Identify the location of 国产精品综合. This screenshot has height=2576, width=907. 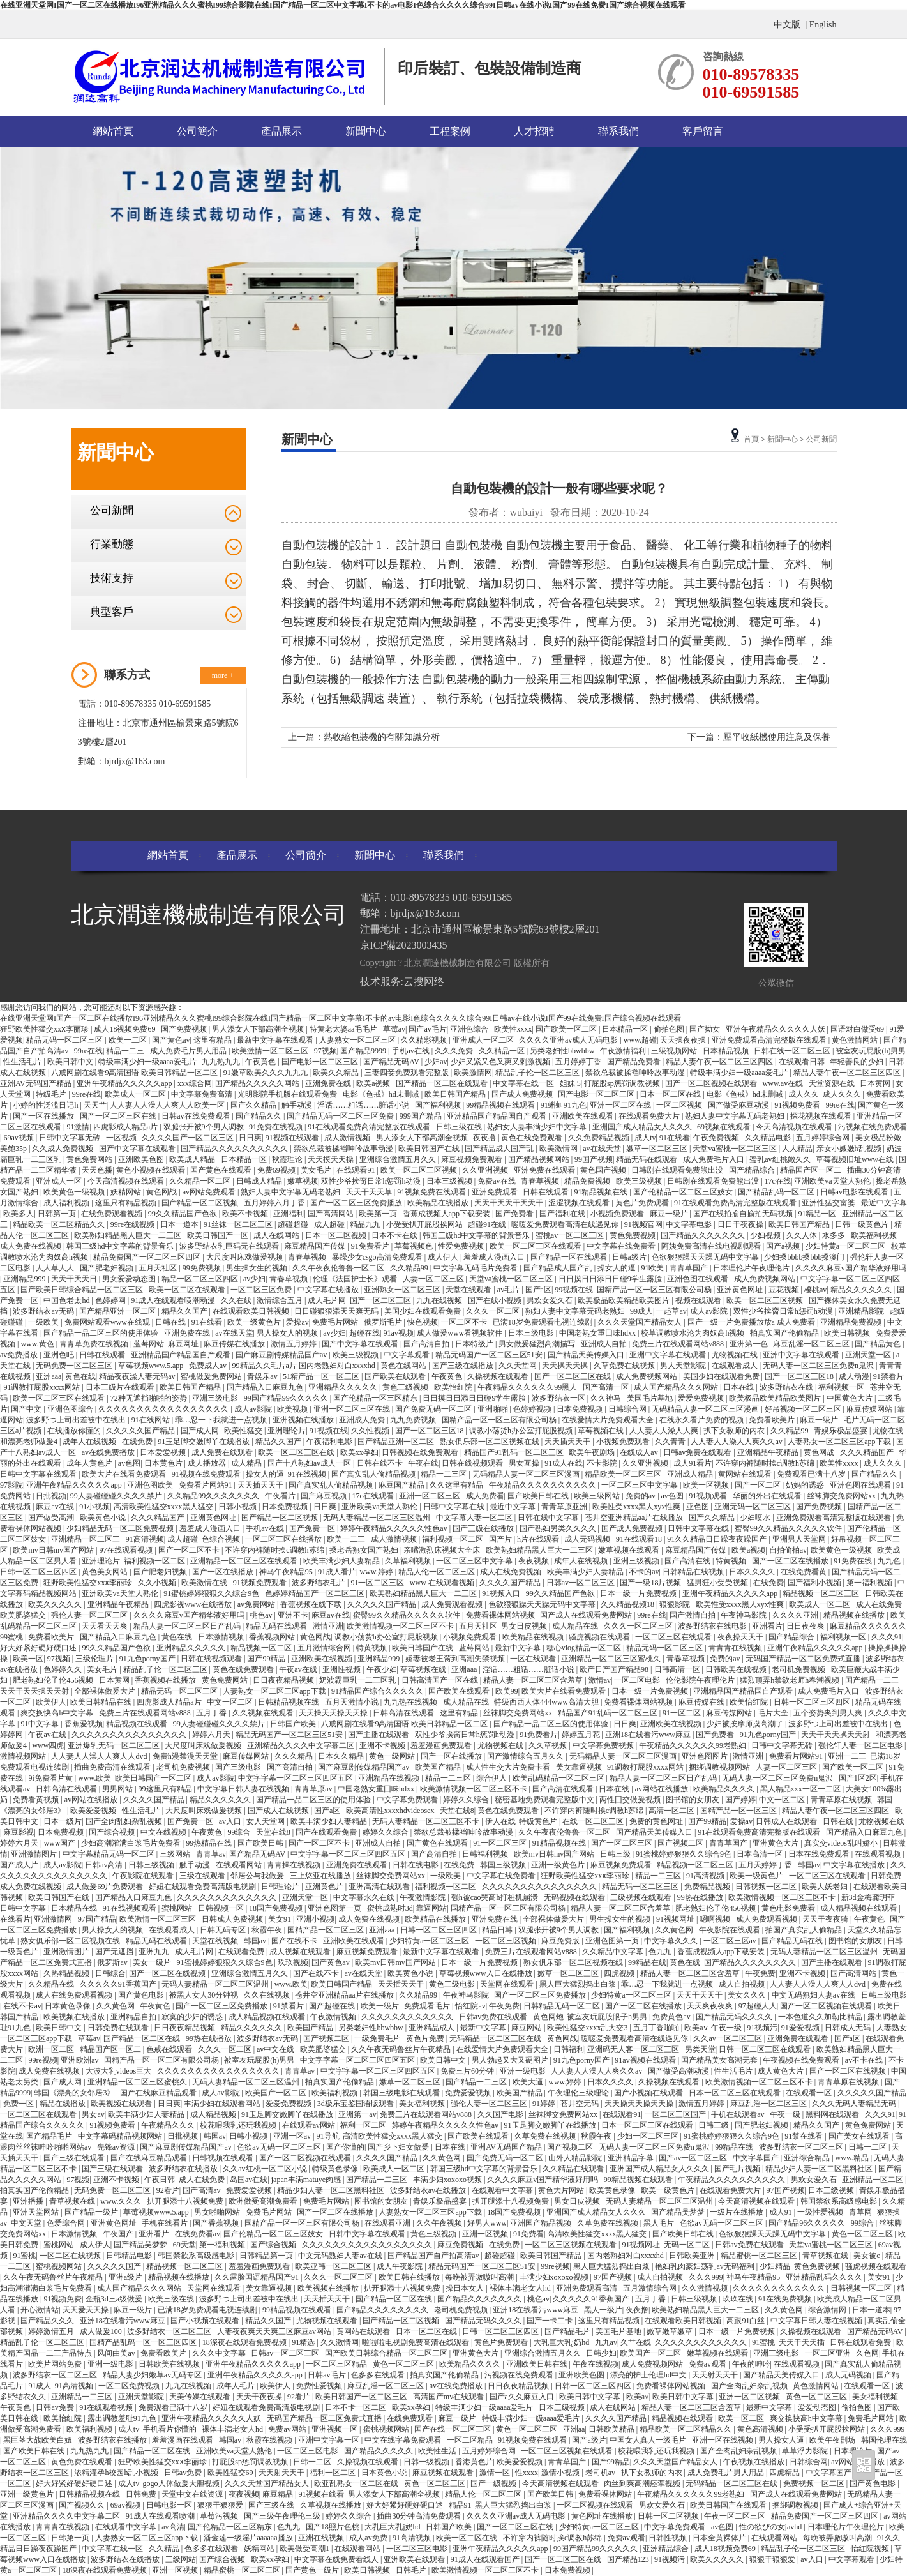
(753, 1170).